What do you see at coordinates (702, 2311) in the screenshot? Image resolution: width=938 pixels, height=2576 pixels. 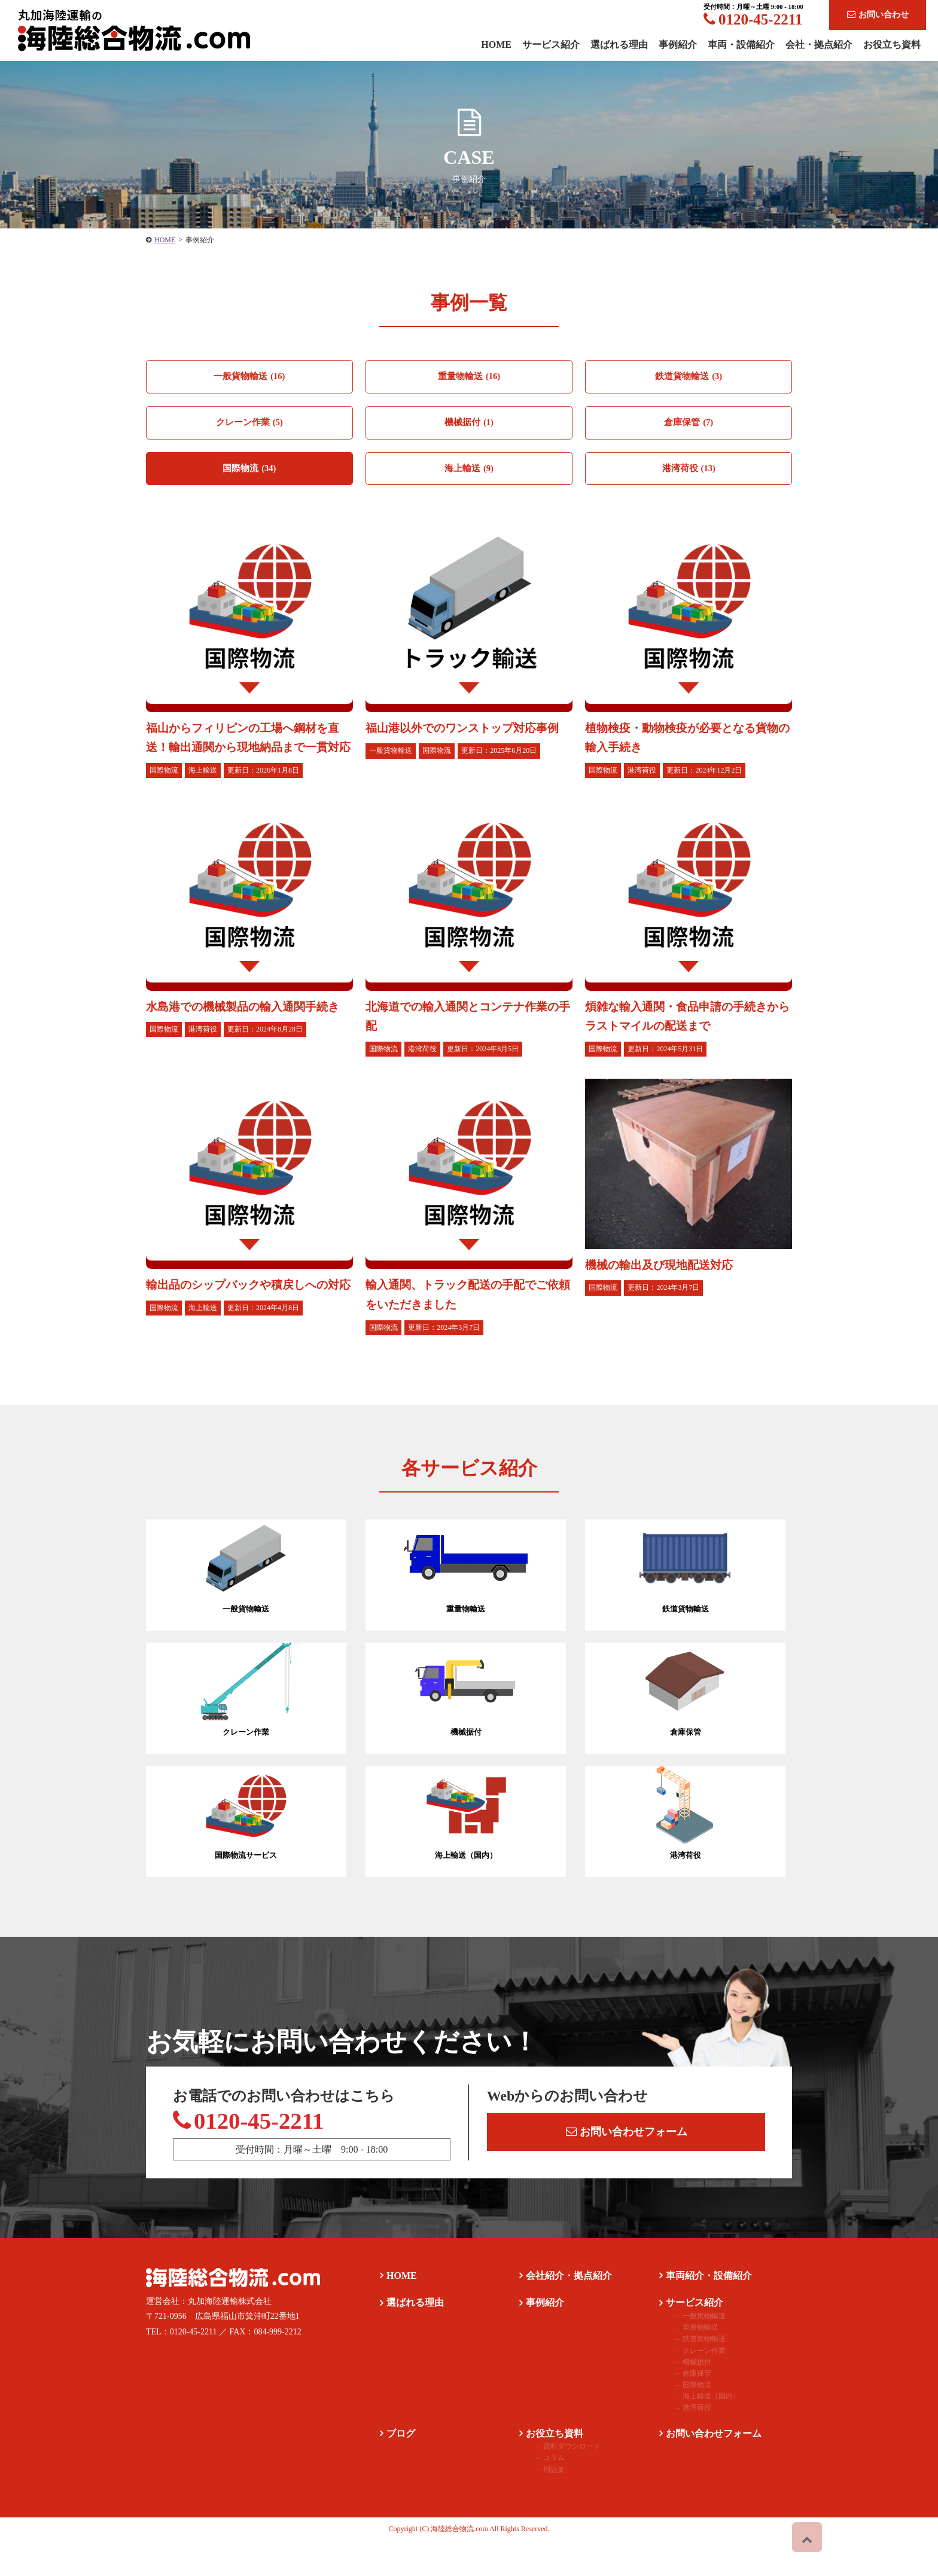 I see `車両紹介・設備紹介` at bounding box center [702, 2311].